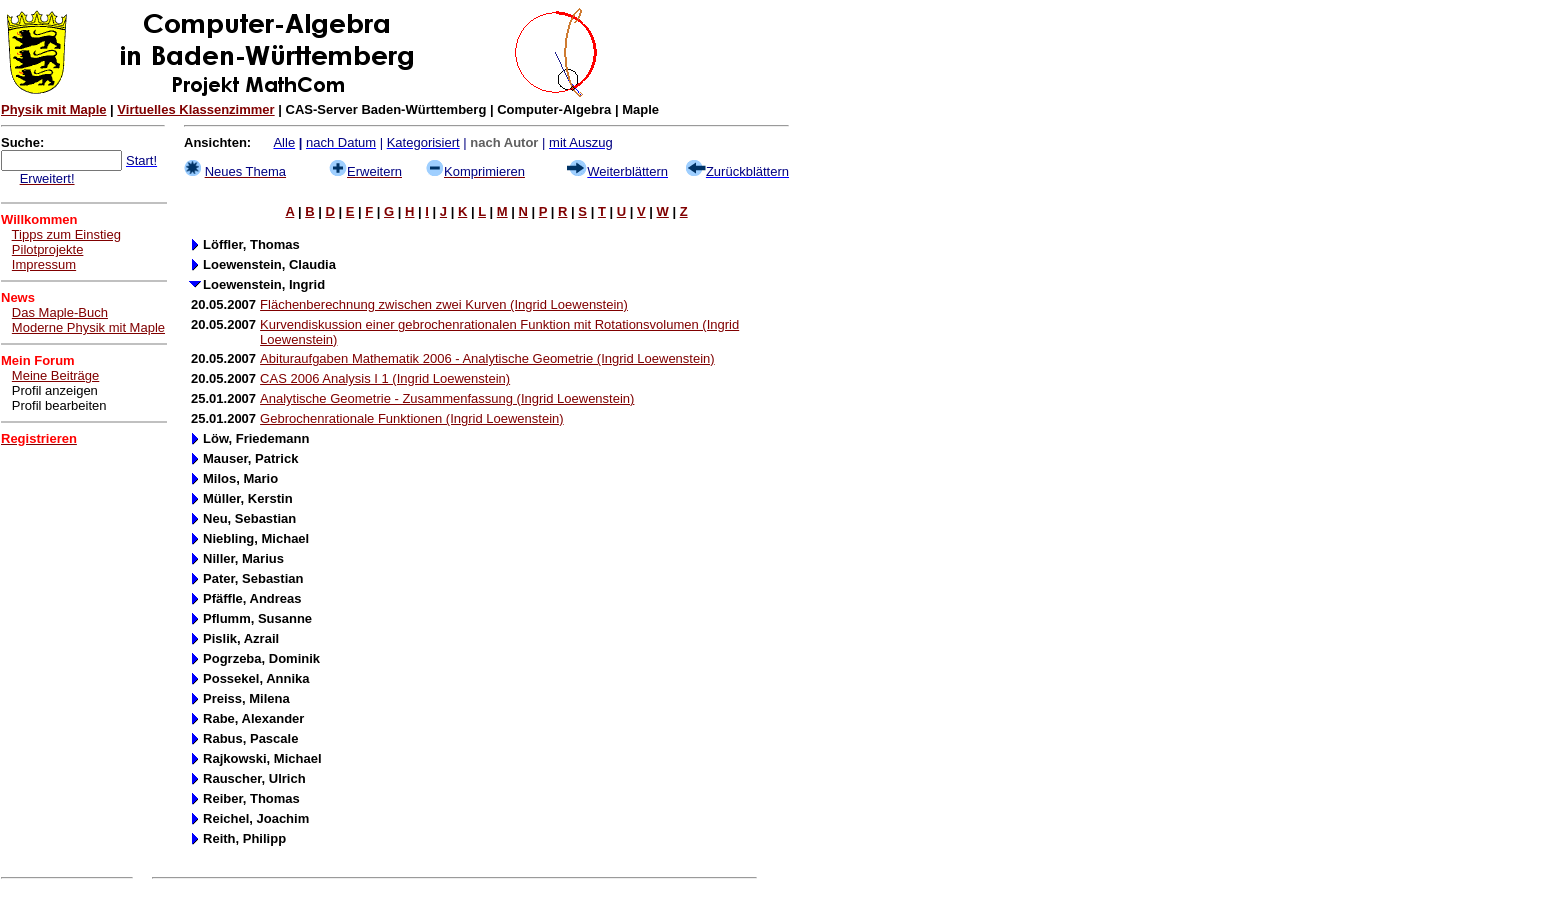 The image size is (1568, 905). I want to click on Profil anzeigen, so click(55, 390).